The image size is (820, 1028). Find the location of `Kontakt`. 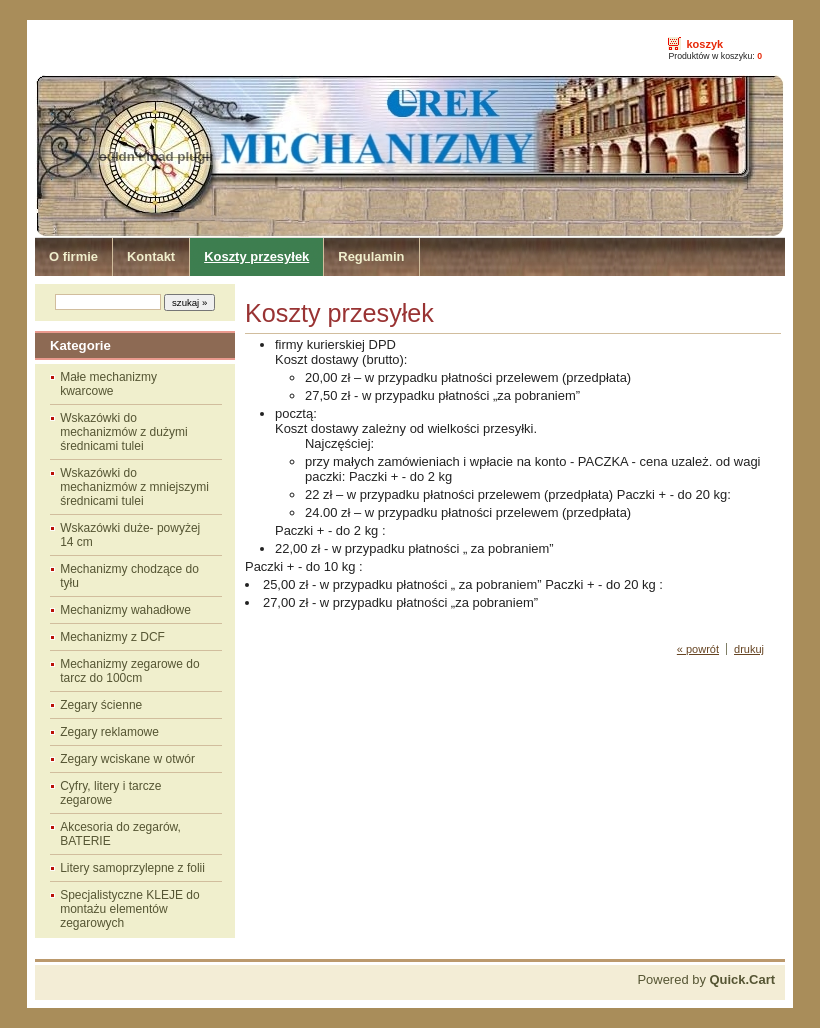

Kontakt is located at coordinates (151, 256).